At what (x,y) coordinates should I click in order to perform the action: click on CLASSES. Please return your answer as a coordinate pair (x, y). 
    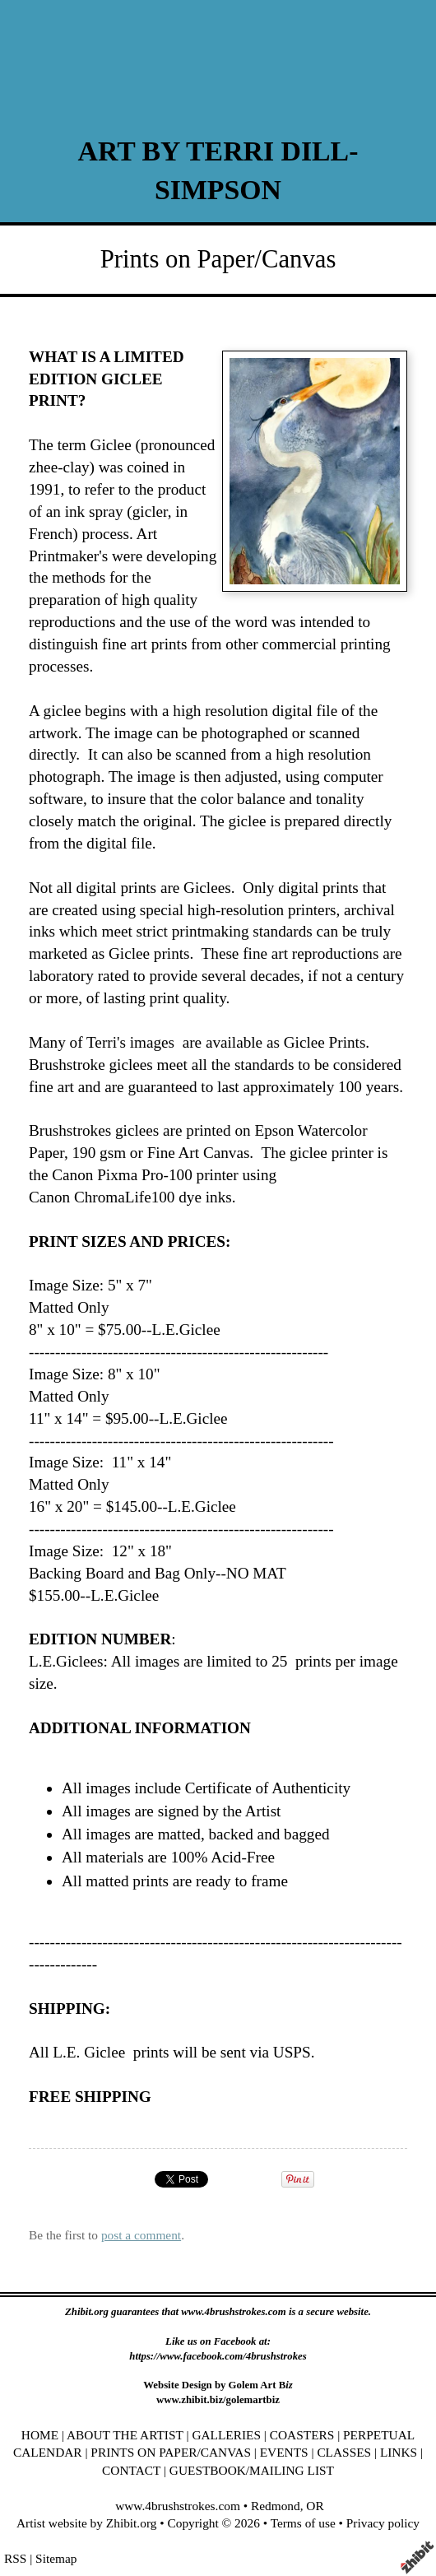
    Looking at the image, I should click on (344, 2452).